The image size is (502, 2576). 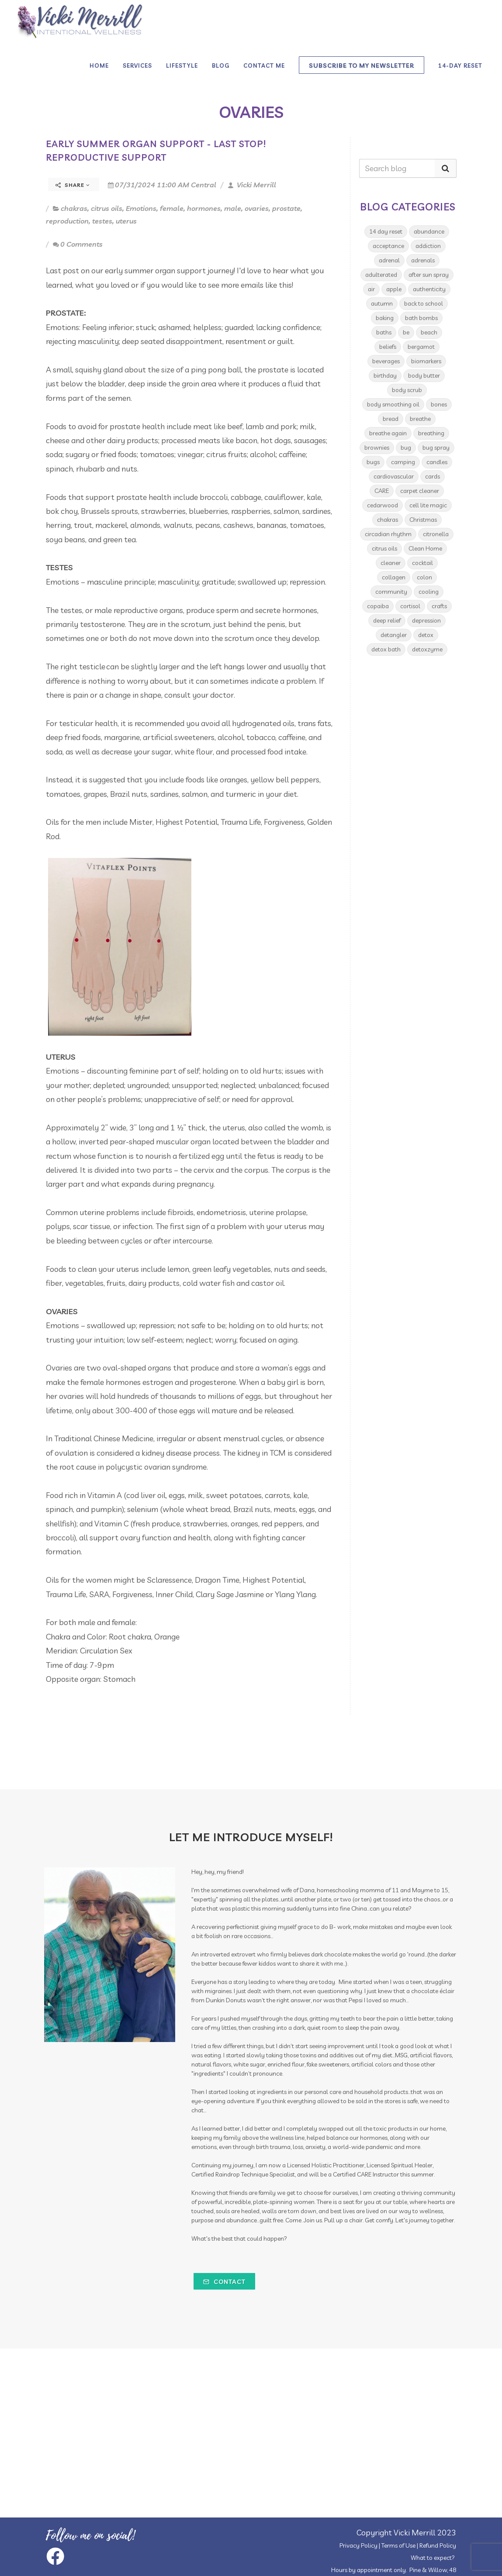 What do you see at coordinates (407, 390) in the screenshot?
I see `body scrub` at bounding box center [407, 390].